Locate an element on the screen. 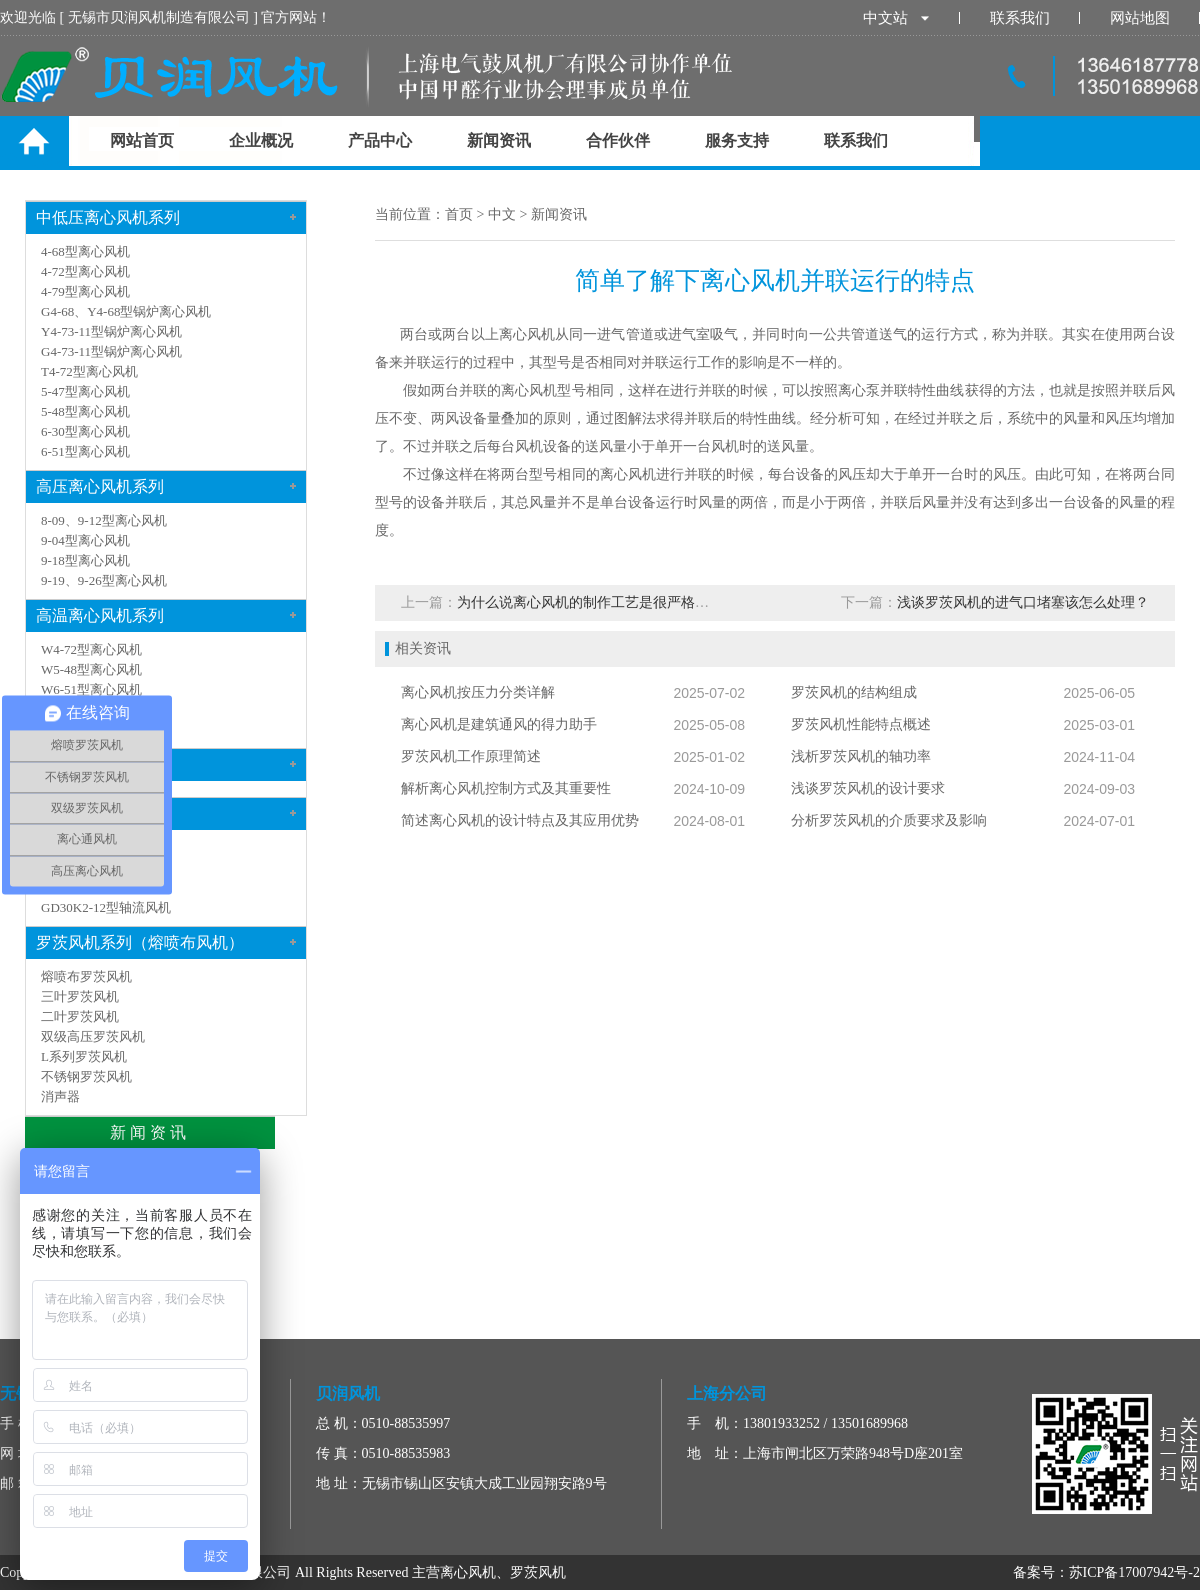 This screenshot has height=1590, width=1200. 三叶罗茨风机 is located at coordinates (80, 996).